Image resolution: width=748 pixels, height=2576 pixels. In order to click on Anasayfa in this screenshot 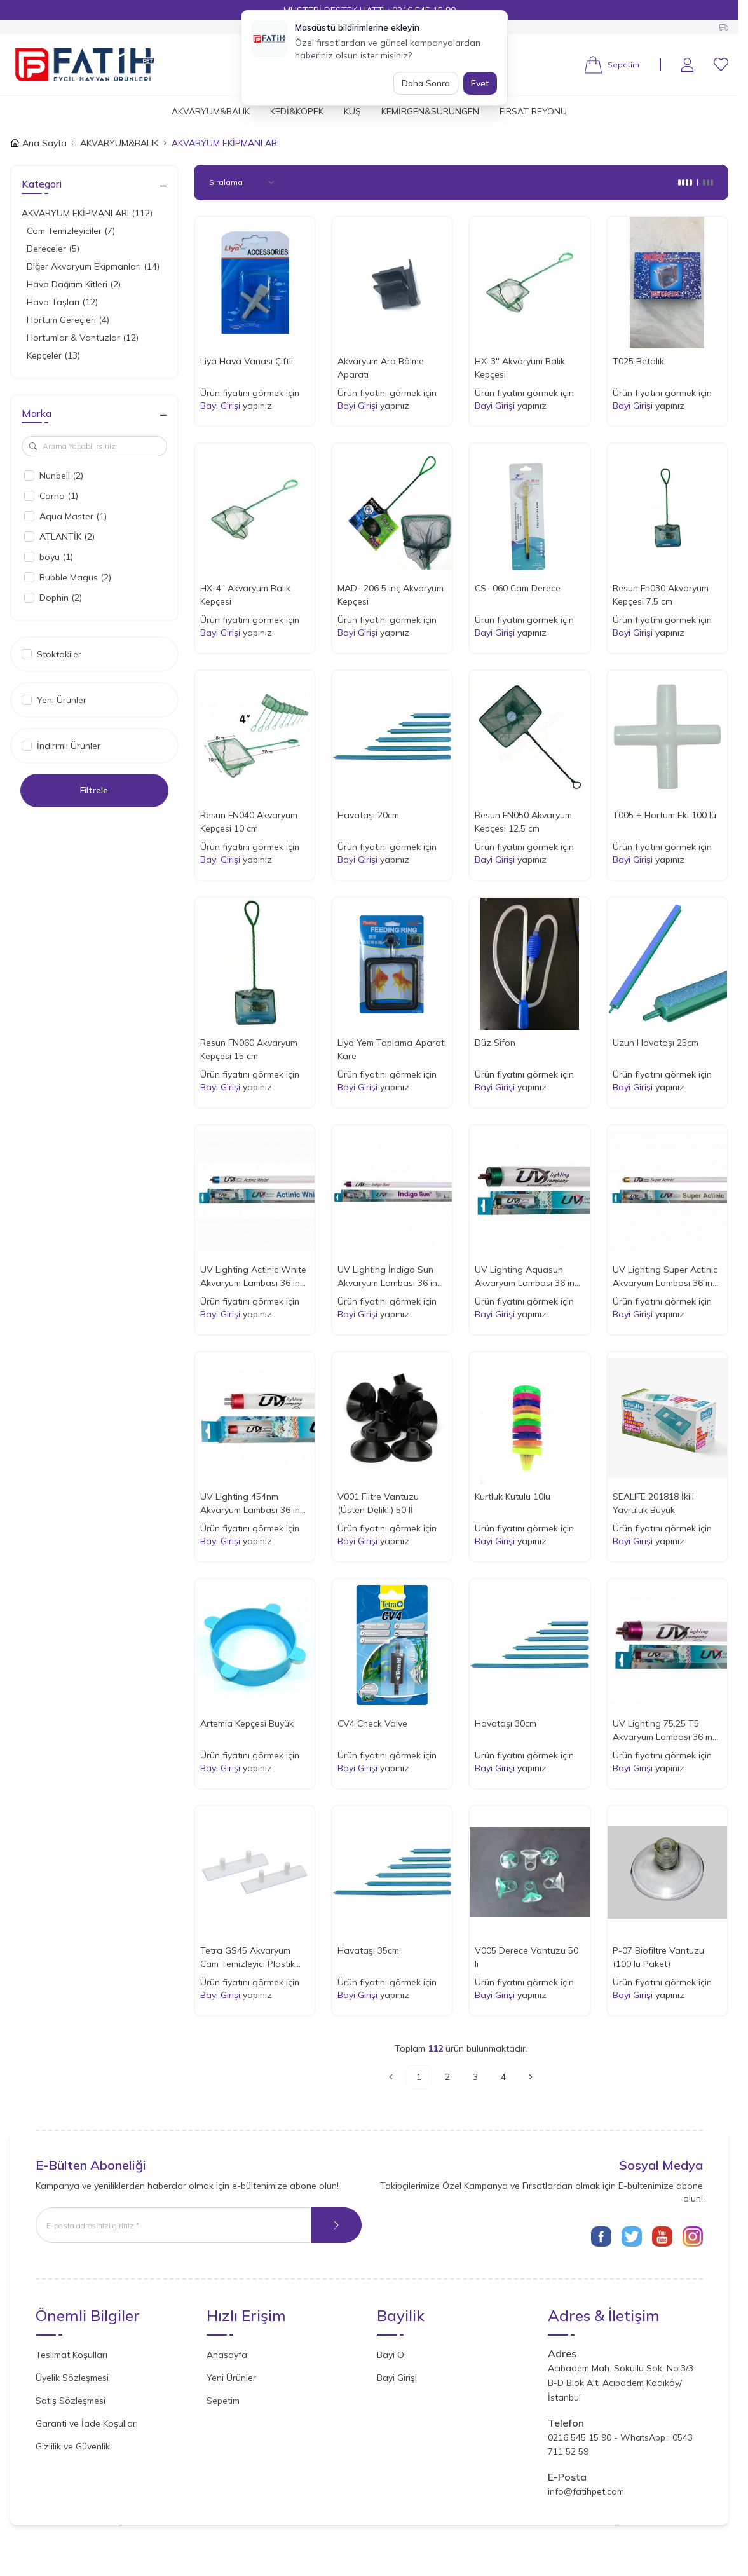, I will do `click(227, 2354)`.